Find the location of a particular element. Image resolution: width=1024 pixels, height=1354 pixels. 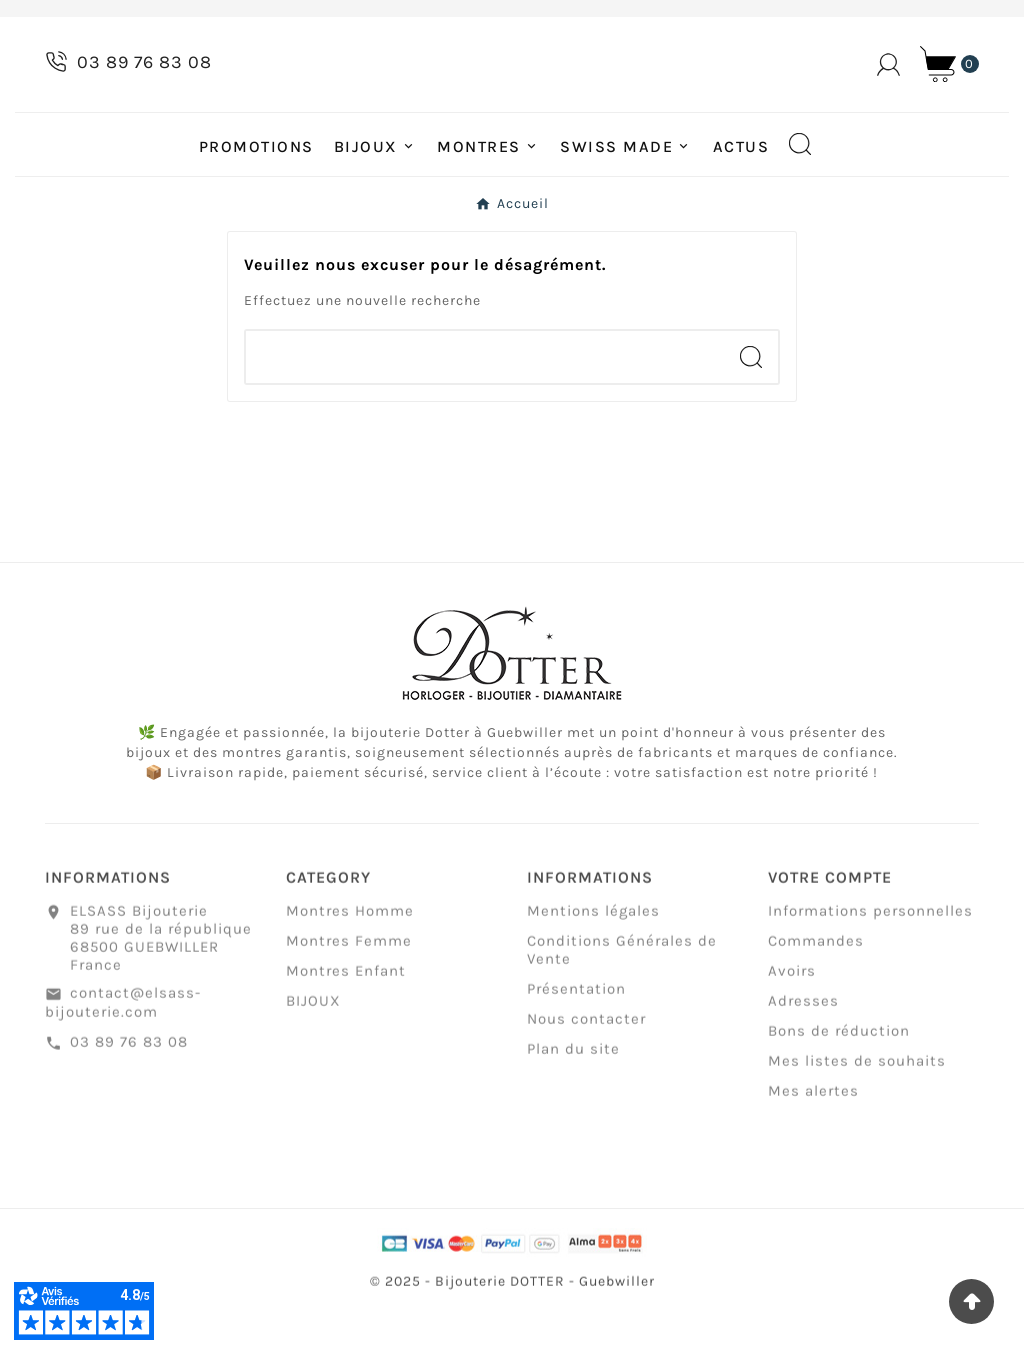

Mentions légales is located at coordinates (593, 959).